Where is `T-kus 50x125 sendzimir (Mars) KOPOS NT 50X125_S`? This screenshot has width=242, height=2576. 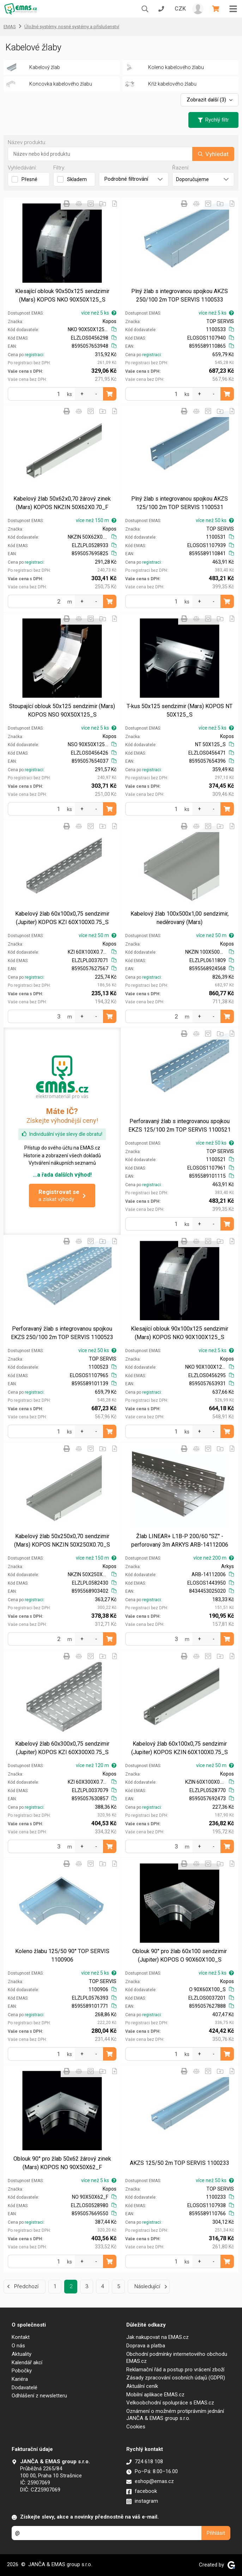 T-kus 50x125 sendzimir (Mars) KOPOS NT 50X125_S is located at coordinates (179, 710).